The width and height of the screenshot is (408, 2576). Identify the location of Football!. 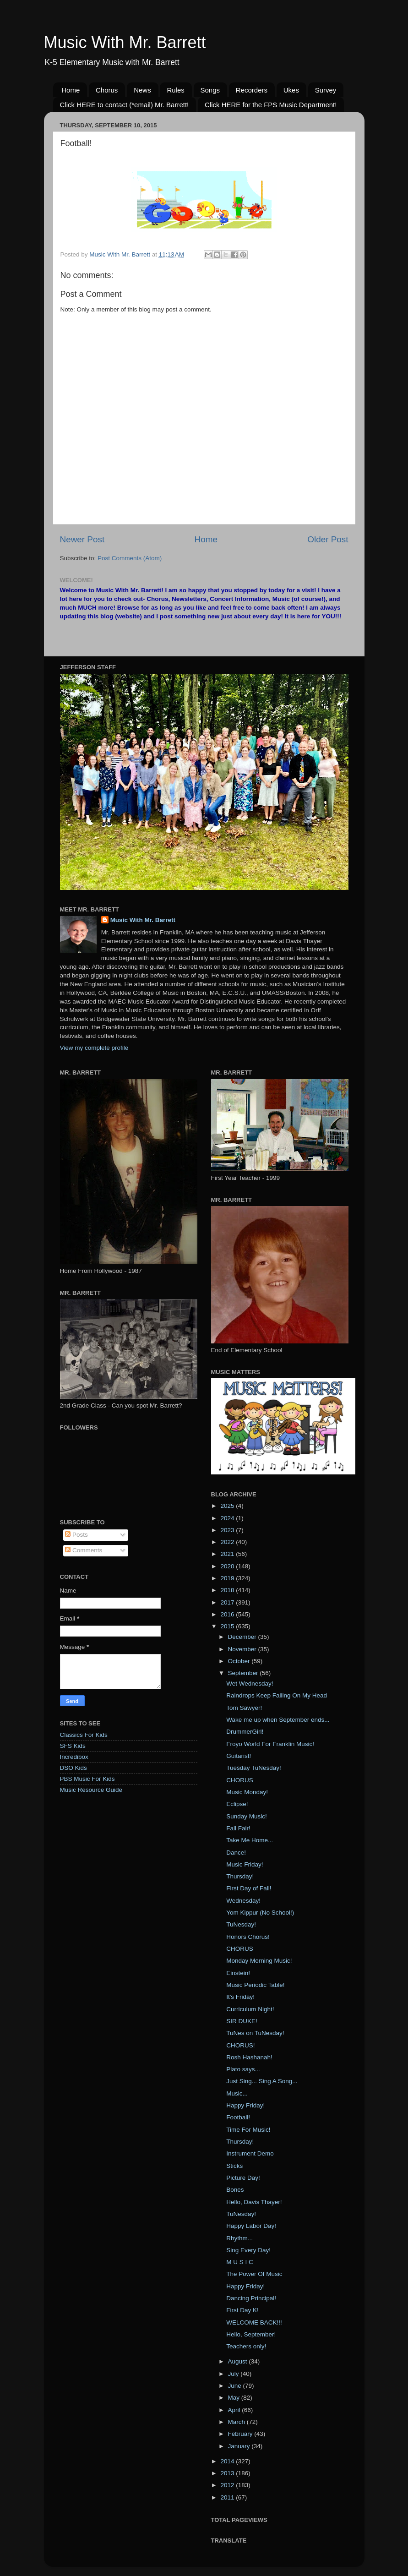
(238, 2117).